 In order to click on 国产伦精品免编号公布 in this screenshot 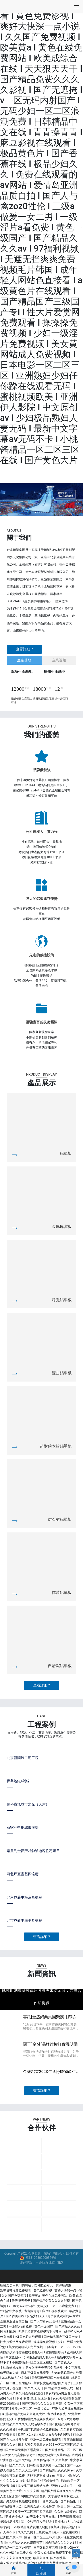, I will do `click(64, 2424)`.